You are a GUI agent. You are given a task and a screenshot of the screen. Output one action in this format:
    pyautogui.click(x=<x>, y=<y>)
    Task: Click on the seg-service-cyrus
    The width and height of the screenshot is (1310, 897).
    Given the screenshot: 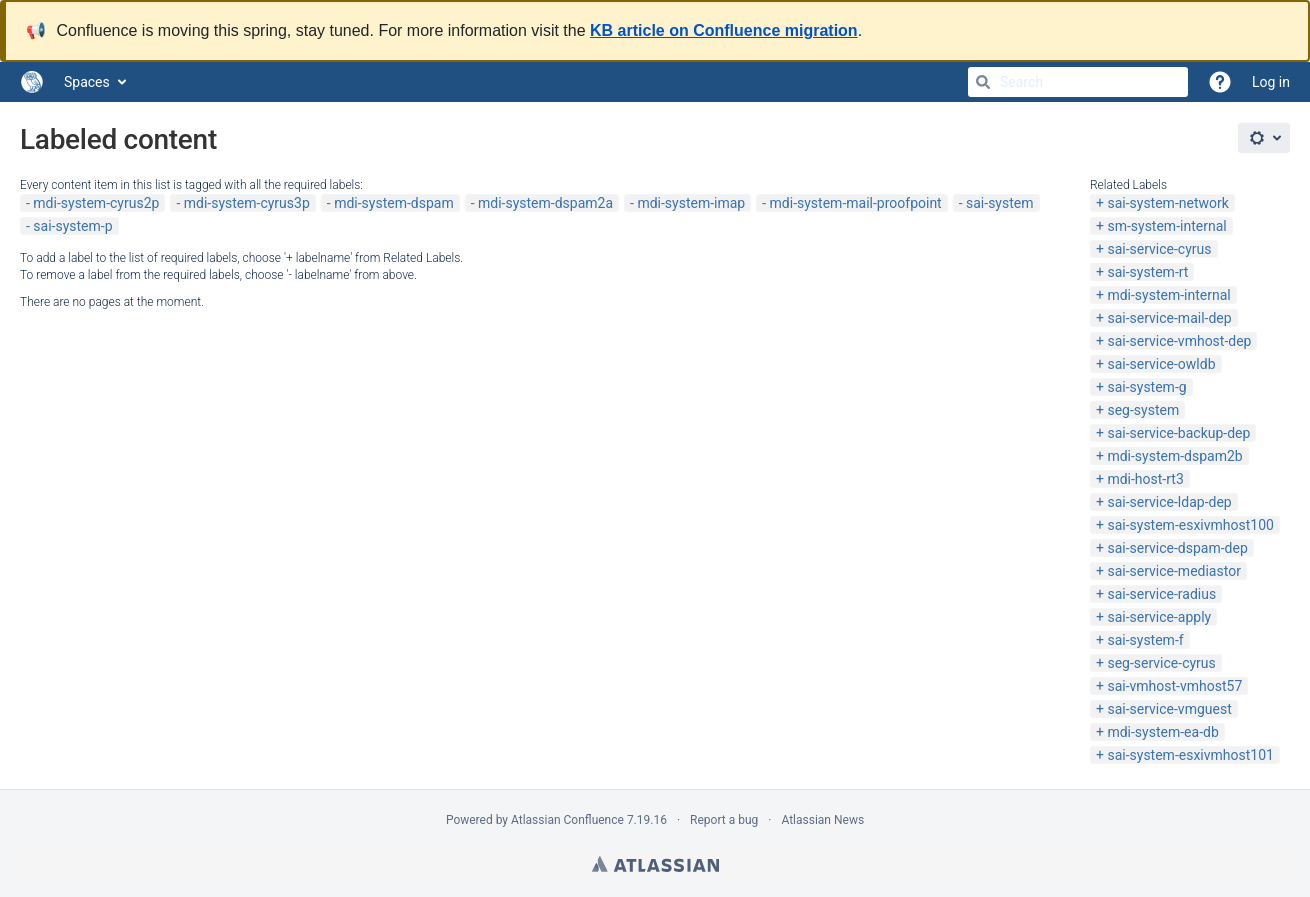 What is the action you would take?
    pyautogui.click(x=1161, y=663)
    